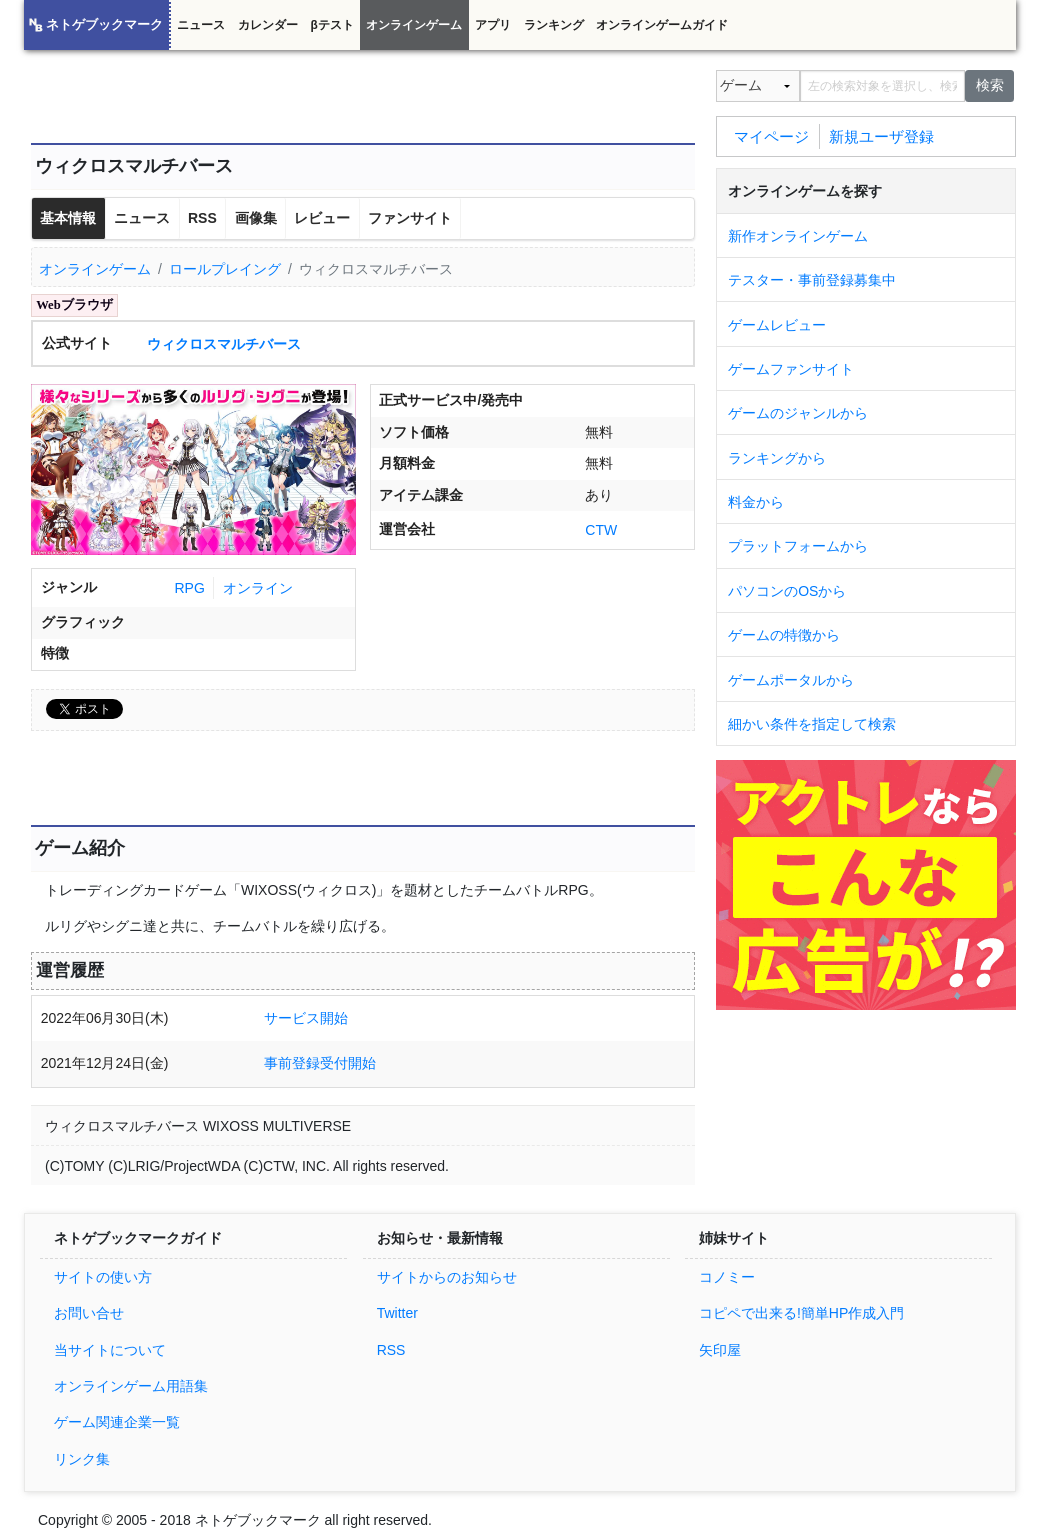 The height and width of the screenshot is (1534, 1040). What do you see at coordinates (414, 25) in the screenshot?
I see `オンラインゲーム` at bounding box center [414, 25].